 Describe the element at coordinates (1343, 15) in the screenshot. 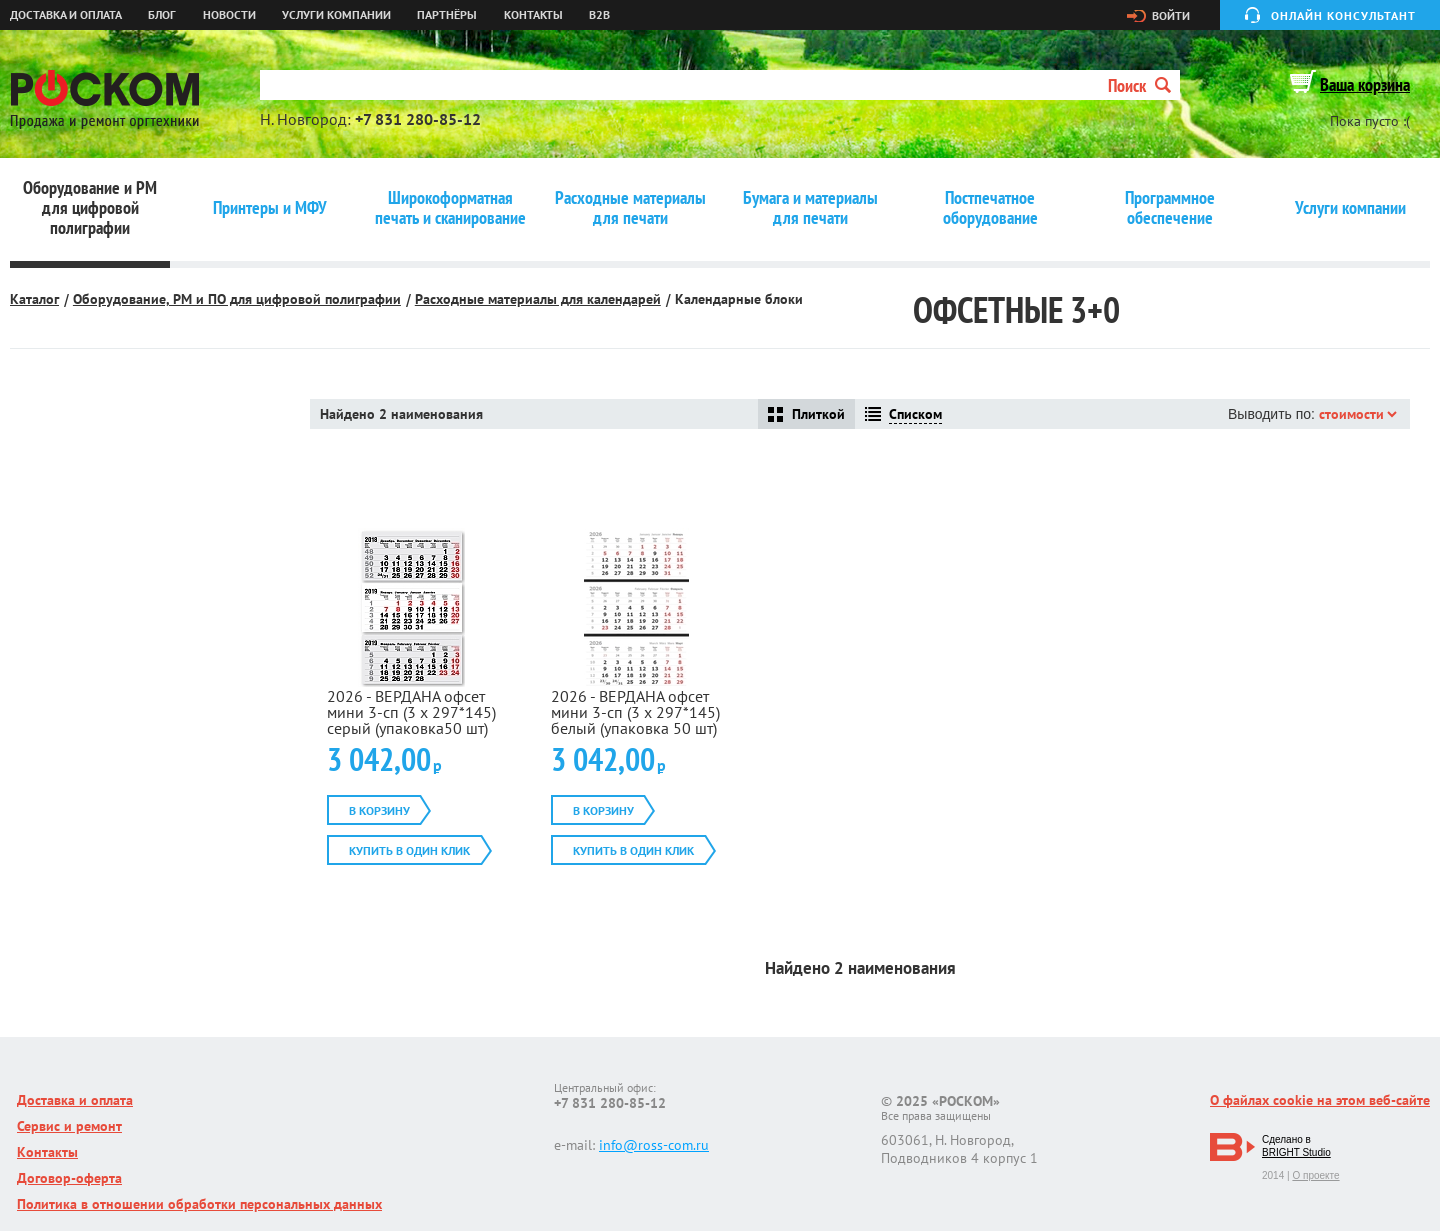

I see `Онлайн консультант` at that location.